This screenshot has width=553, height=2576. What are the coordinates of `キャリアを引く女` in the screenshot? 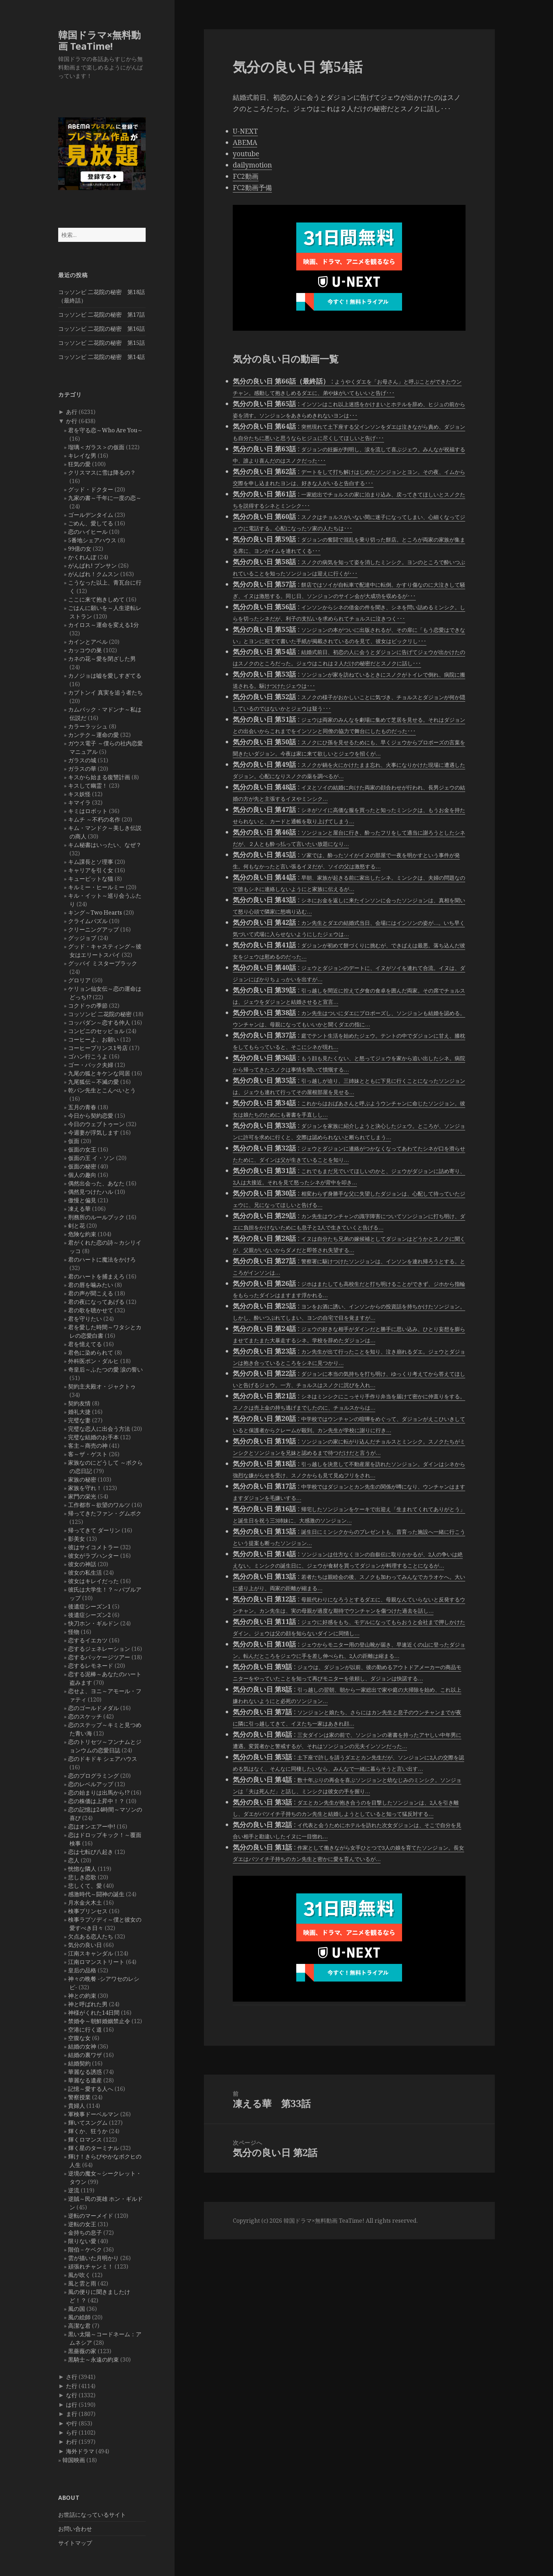 It's located at (90, 870).